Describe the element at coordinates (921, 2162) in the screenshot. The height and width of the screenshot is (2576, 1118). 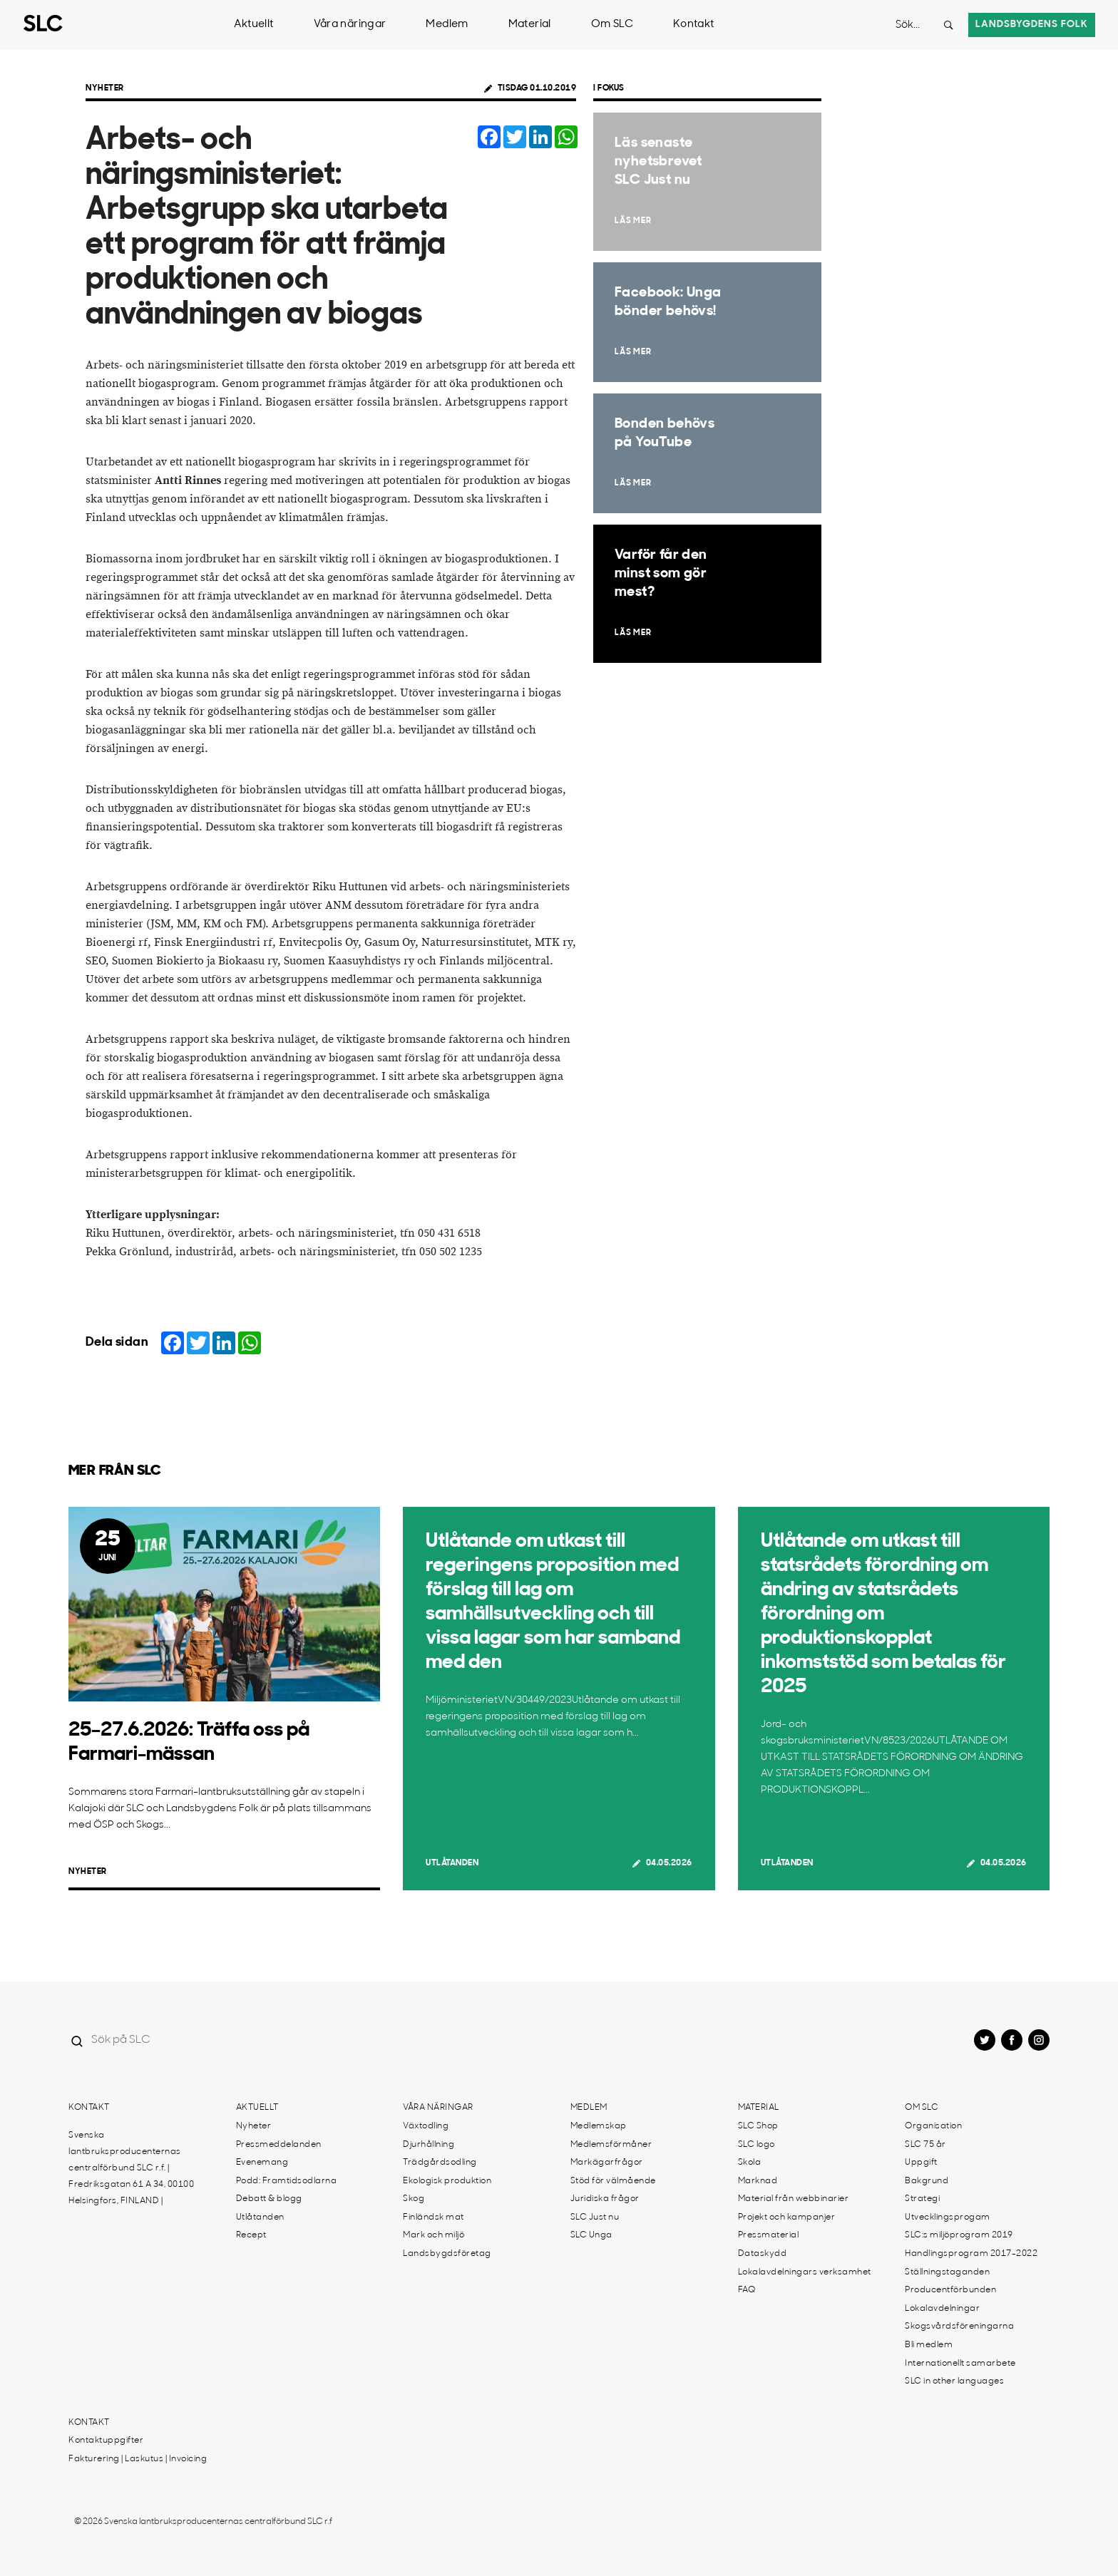
I see `Uppgift` at that location.